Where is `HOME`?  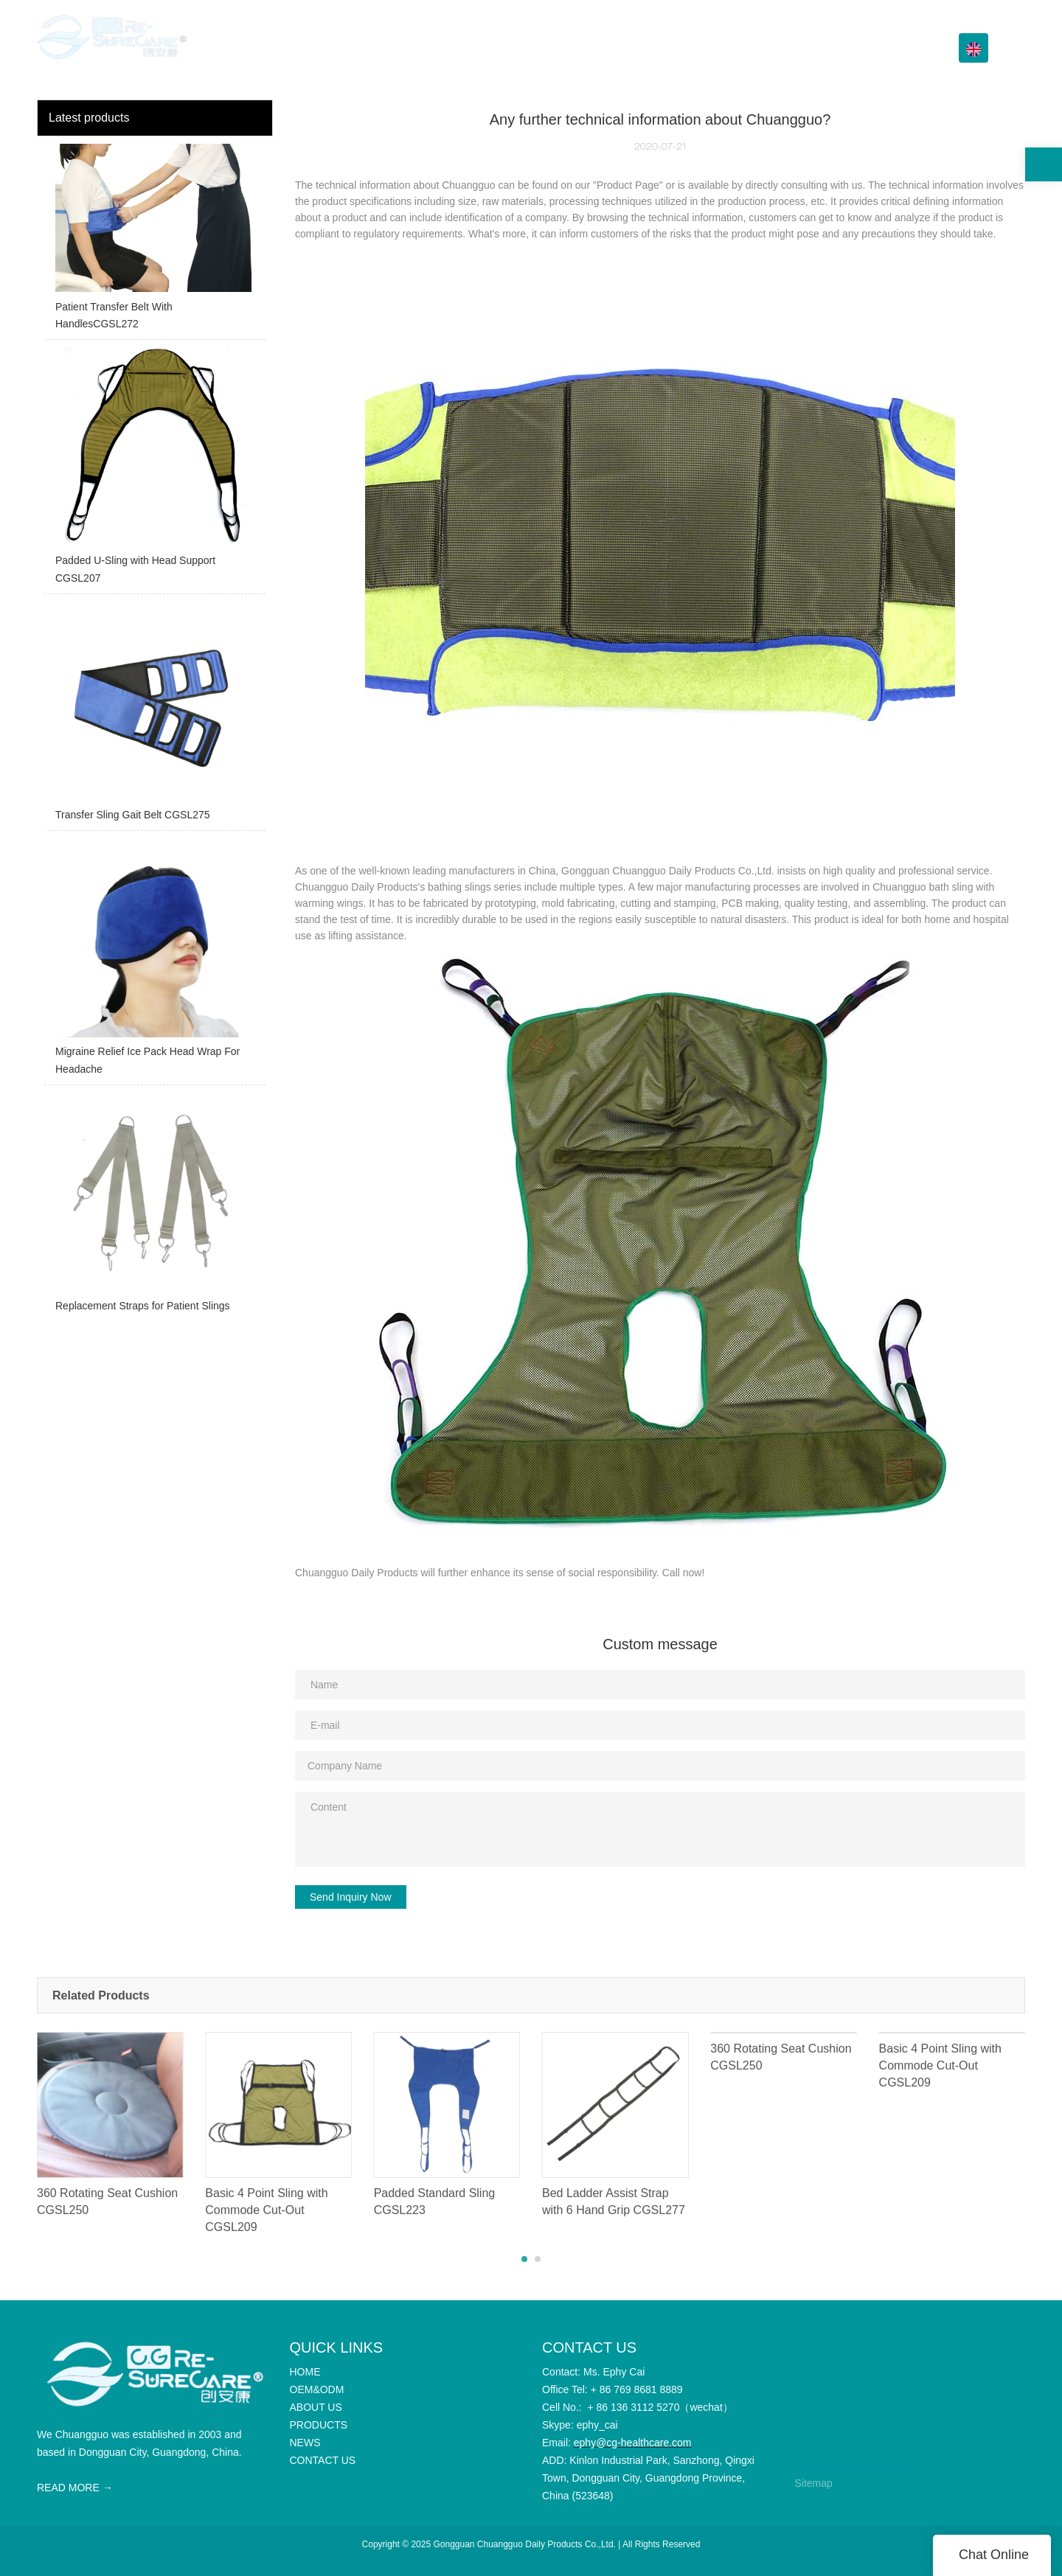 HOME is located at coordinates (488, 48).